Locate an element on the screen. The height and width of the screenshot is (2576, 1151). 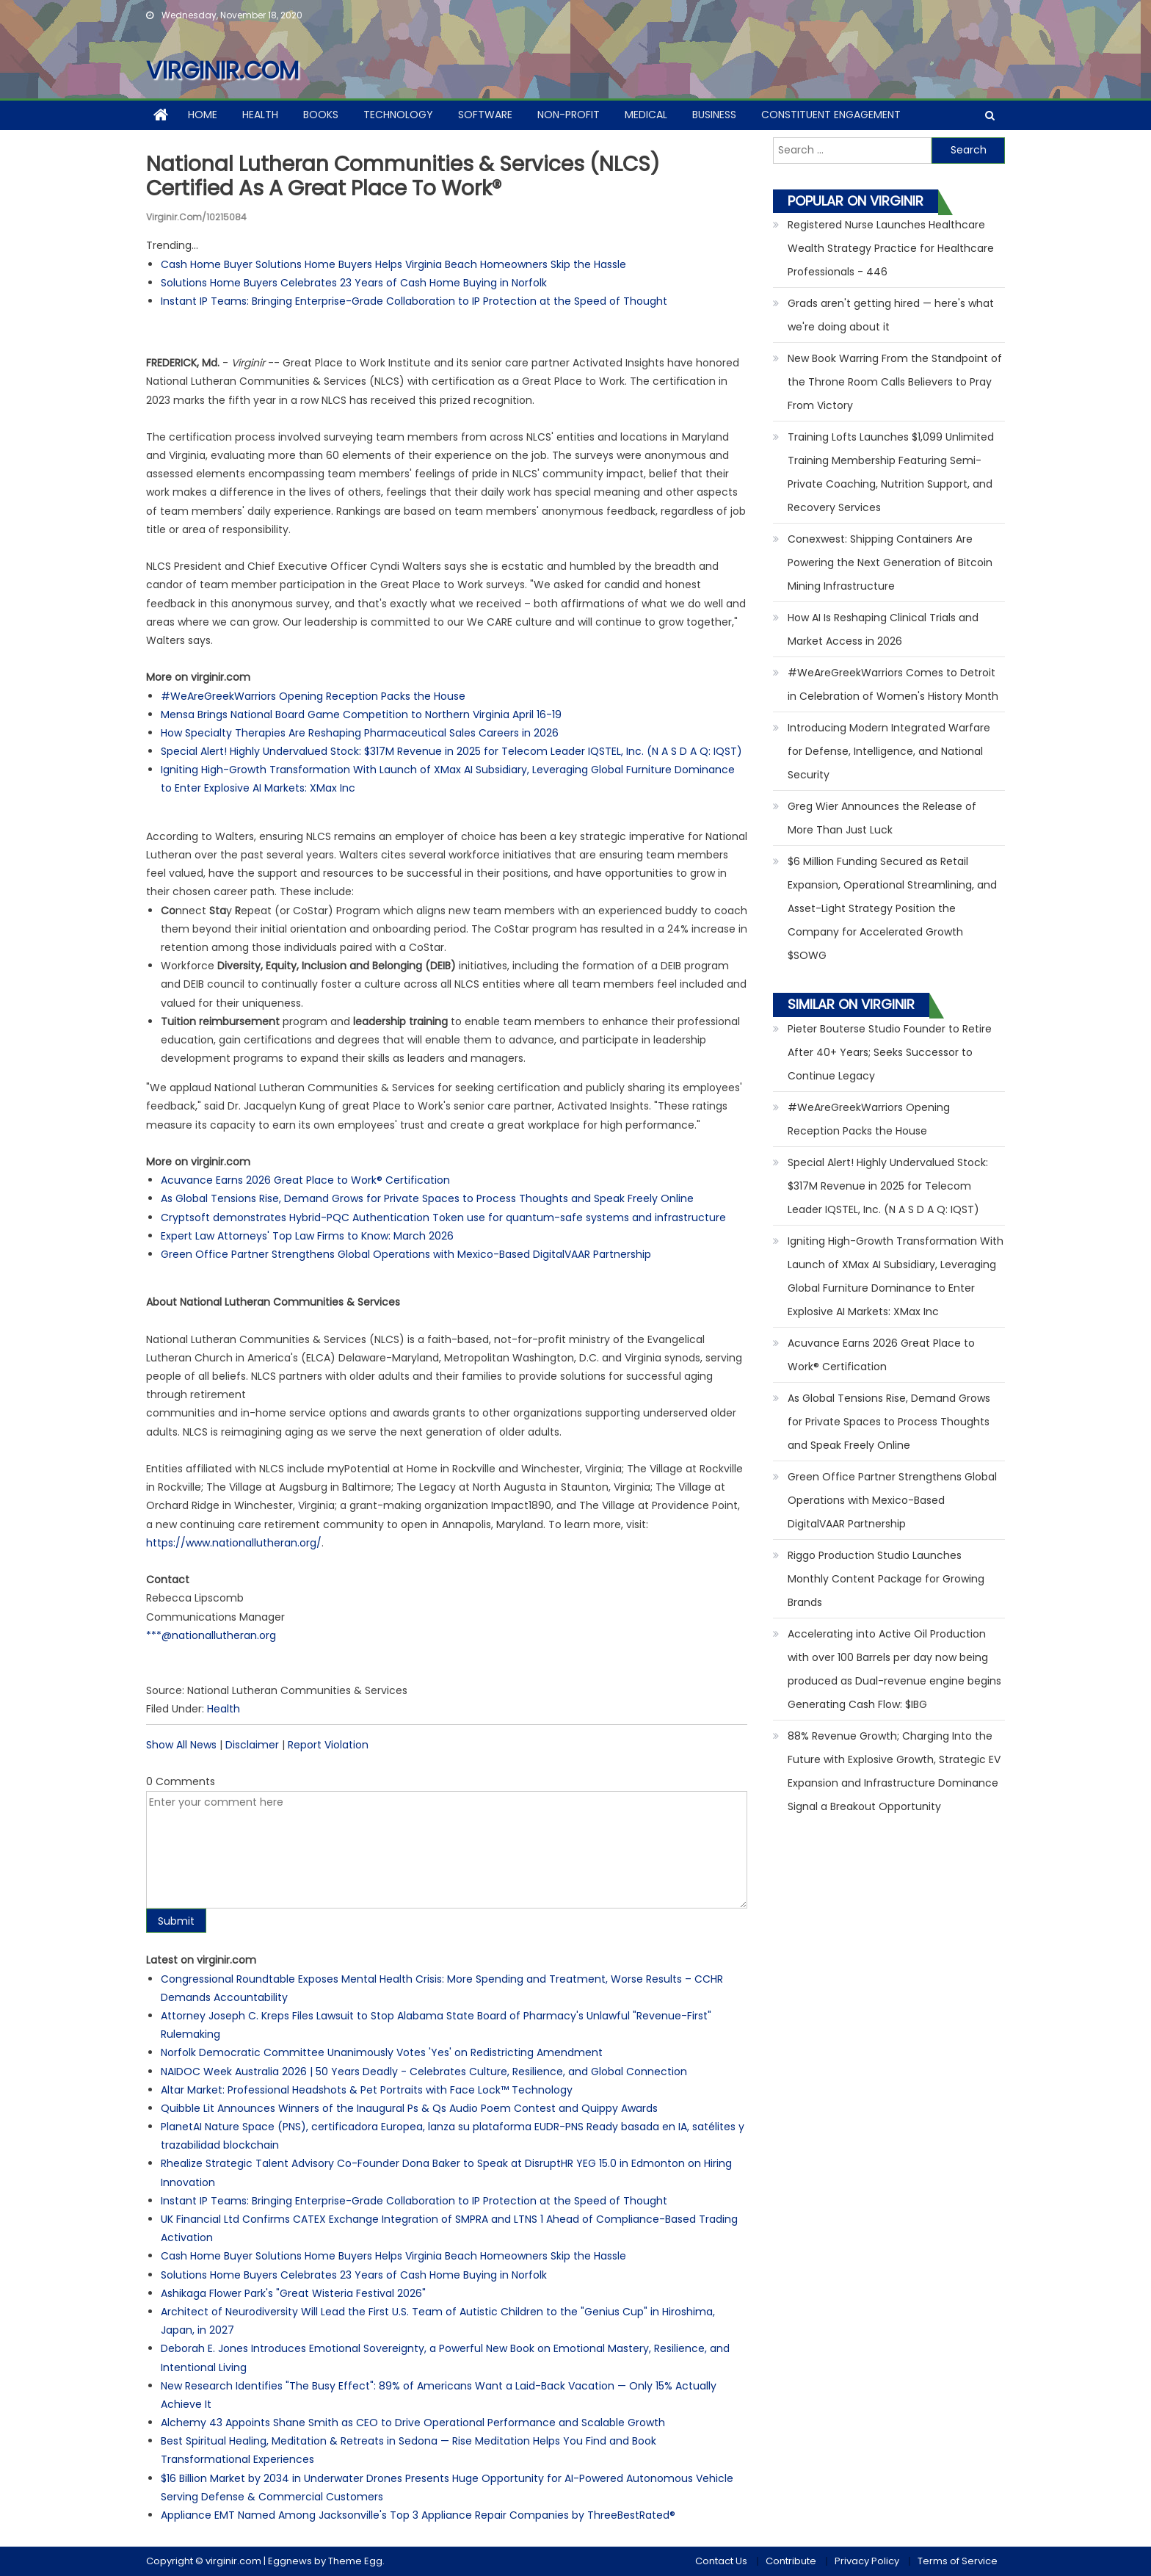
Conexwest: Shipping Containers Are Powering the Next Generation of Bitcoin Mining Infrastructure is located at coordinates (890, 562).